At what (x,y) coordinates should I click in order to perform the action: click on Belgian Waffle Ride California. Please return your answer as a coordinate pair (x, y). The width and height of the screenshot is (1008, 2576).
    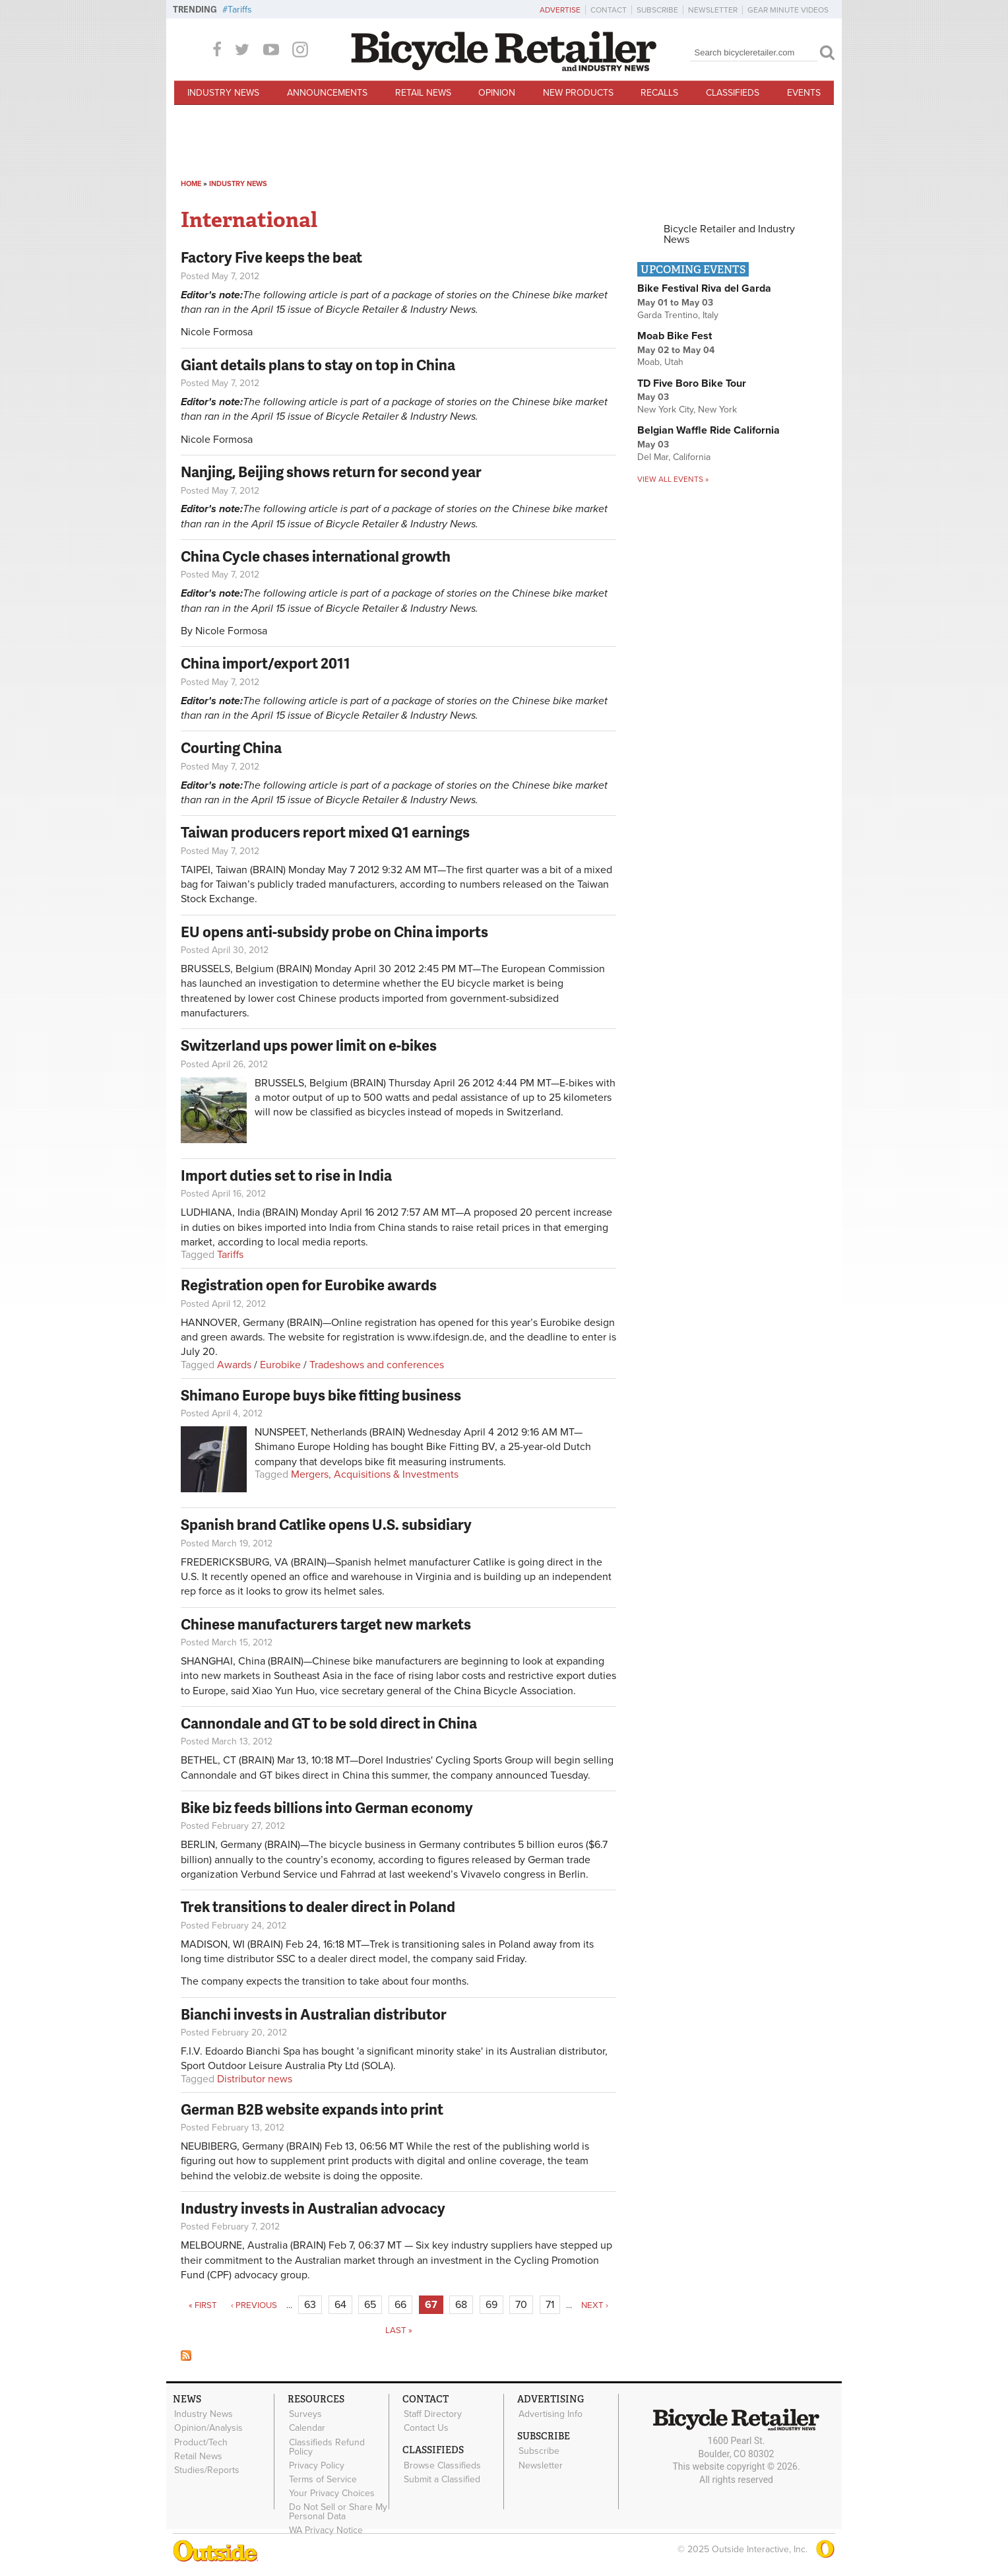
    Looking at the image, I should click on (708, 430).